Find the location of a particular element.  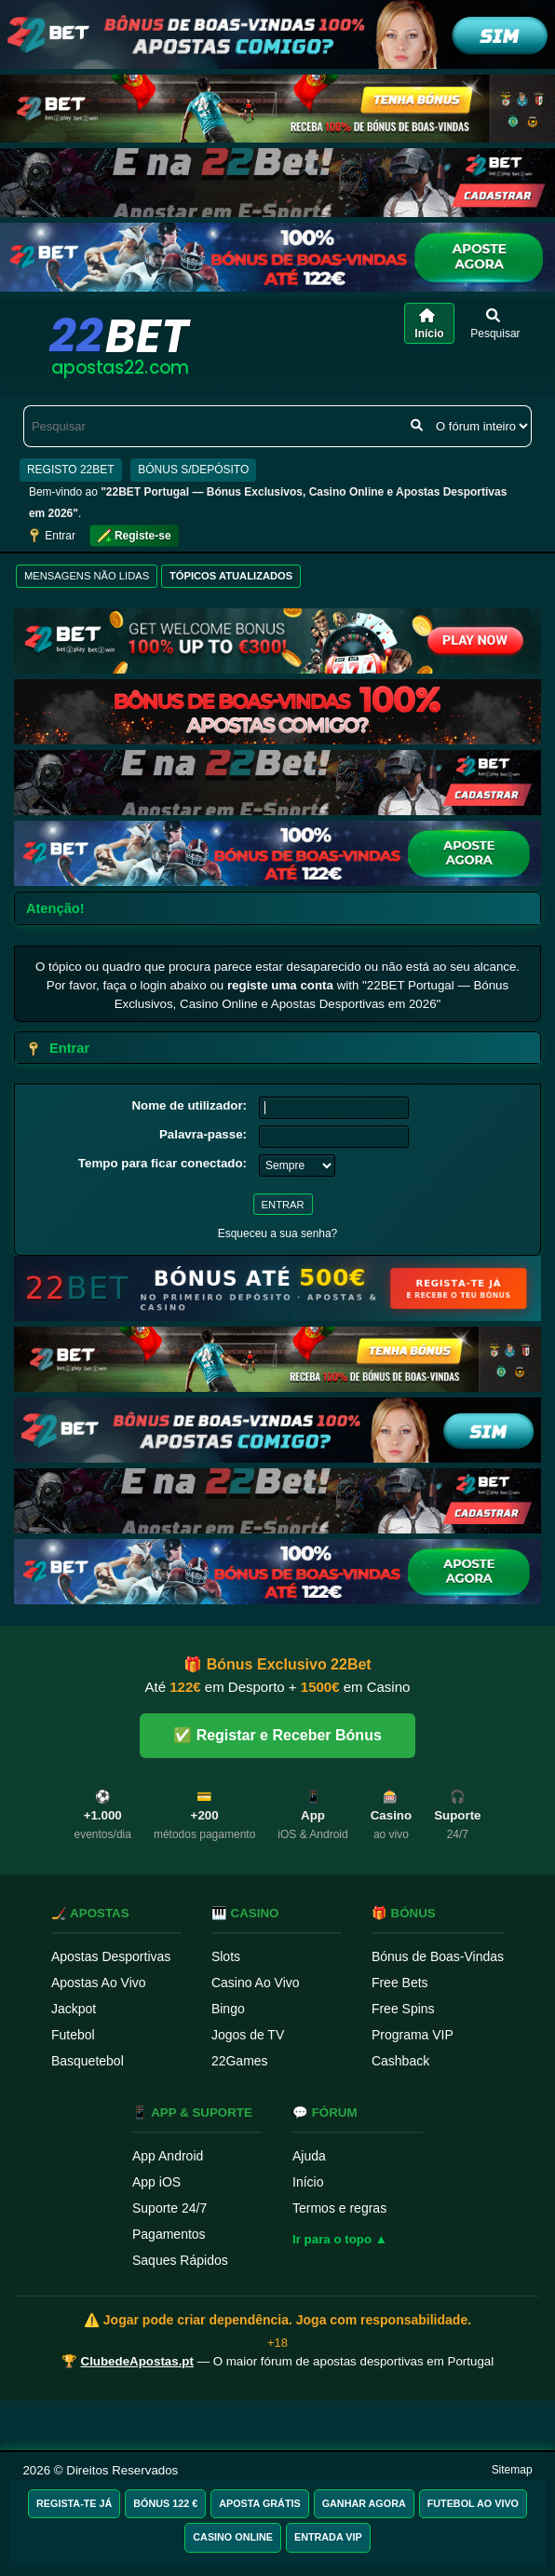

Saques Rápidos is located at coordinates (180, 2260).